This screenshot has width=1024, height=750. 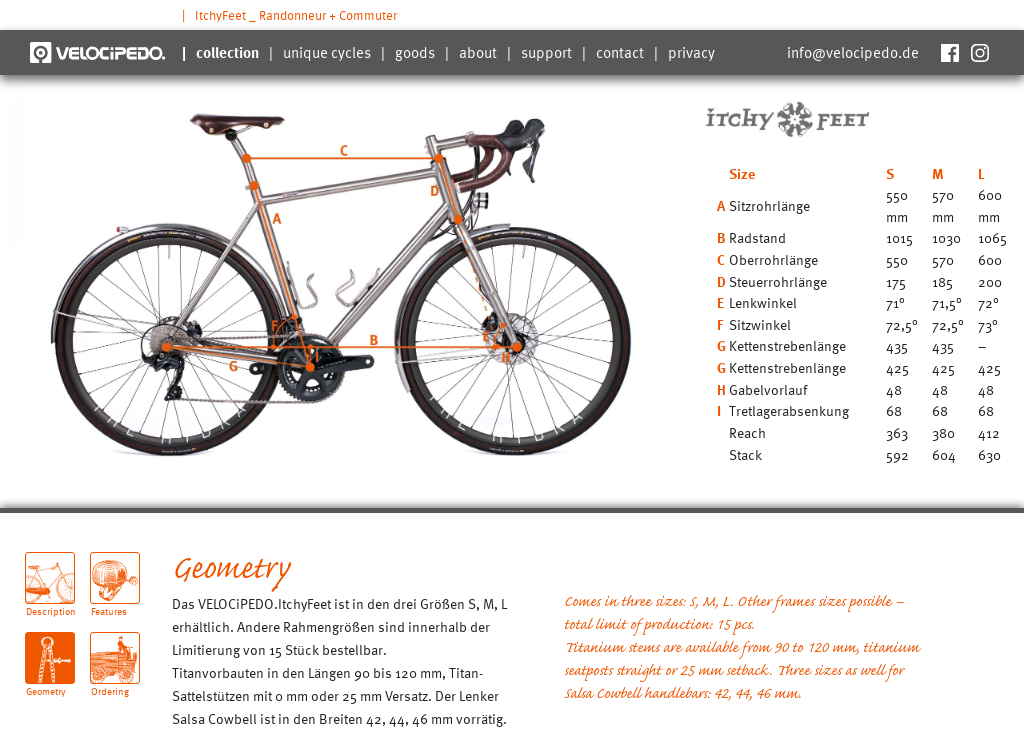 I want to click on Velocipedo, so click(x=97, y=52).